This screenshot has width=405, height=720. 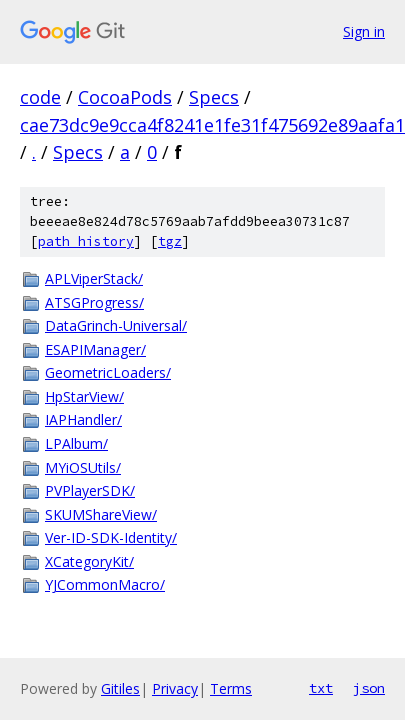 I want to click on Specs, so click(x=214, y=97).